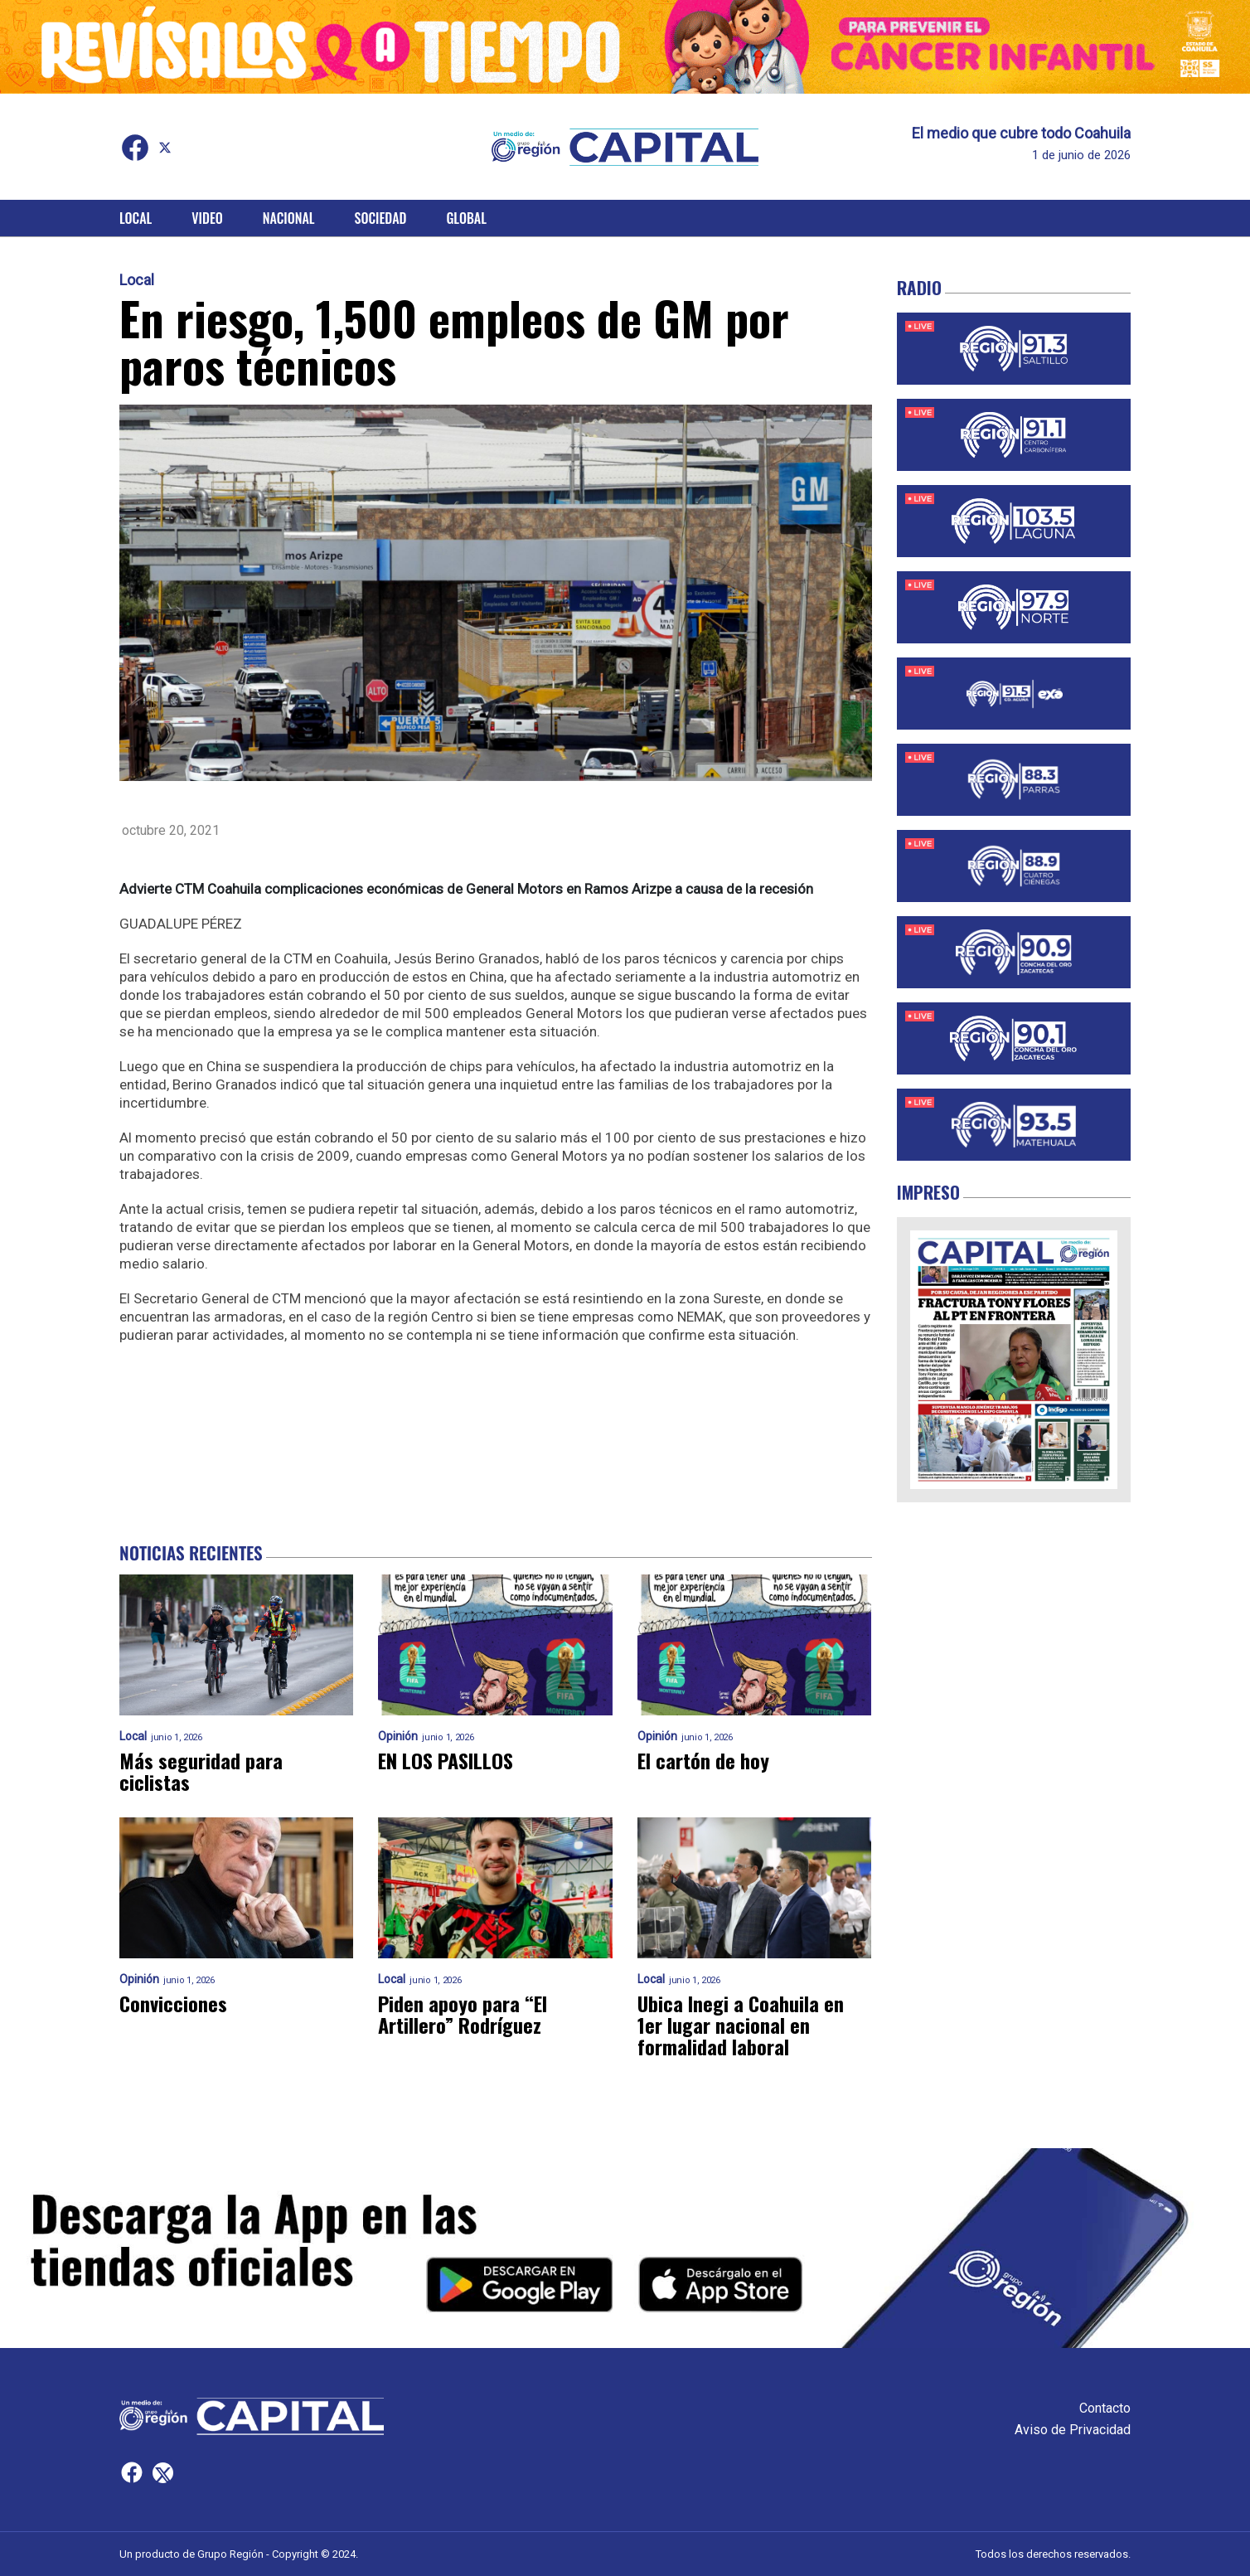 The width and height of the screenshot is (1250, 2576). What do you see at coordinates (381, 218) in the screenshot?
I see `Sociedad` at bounding box center [381, 218].